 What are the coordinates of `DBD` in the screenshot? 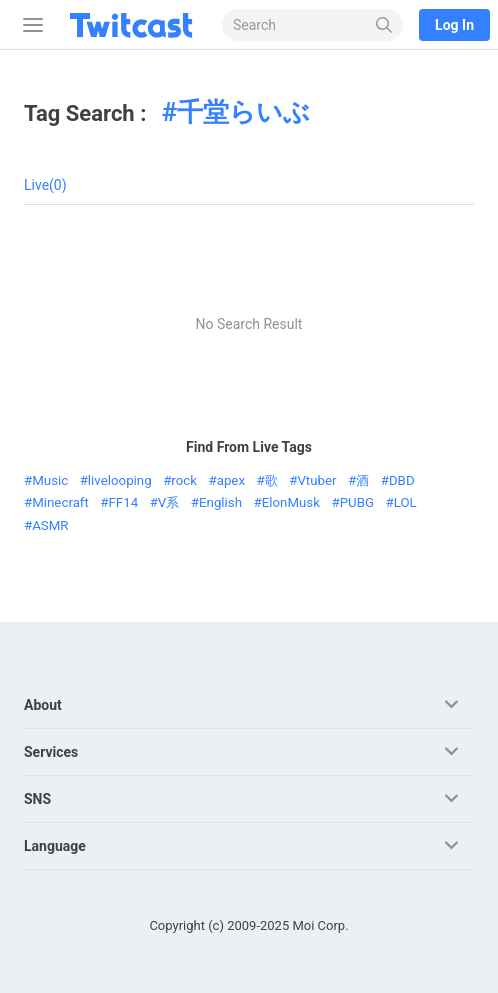 It's located at (402, 480).